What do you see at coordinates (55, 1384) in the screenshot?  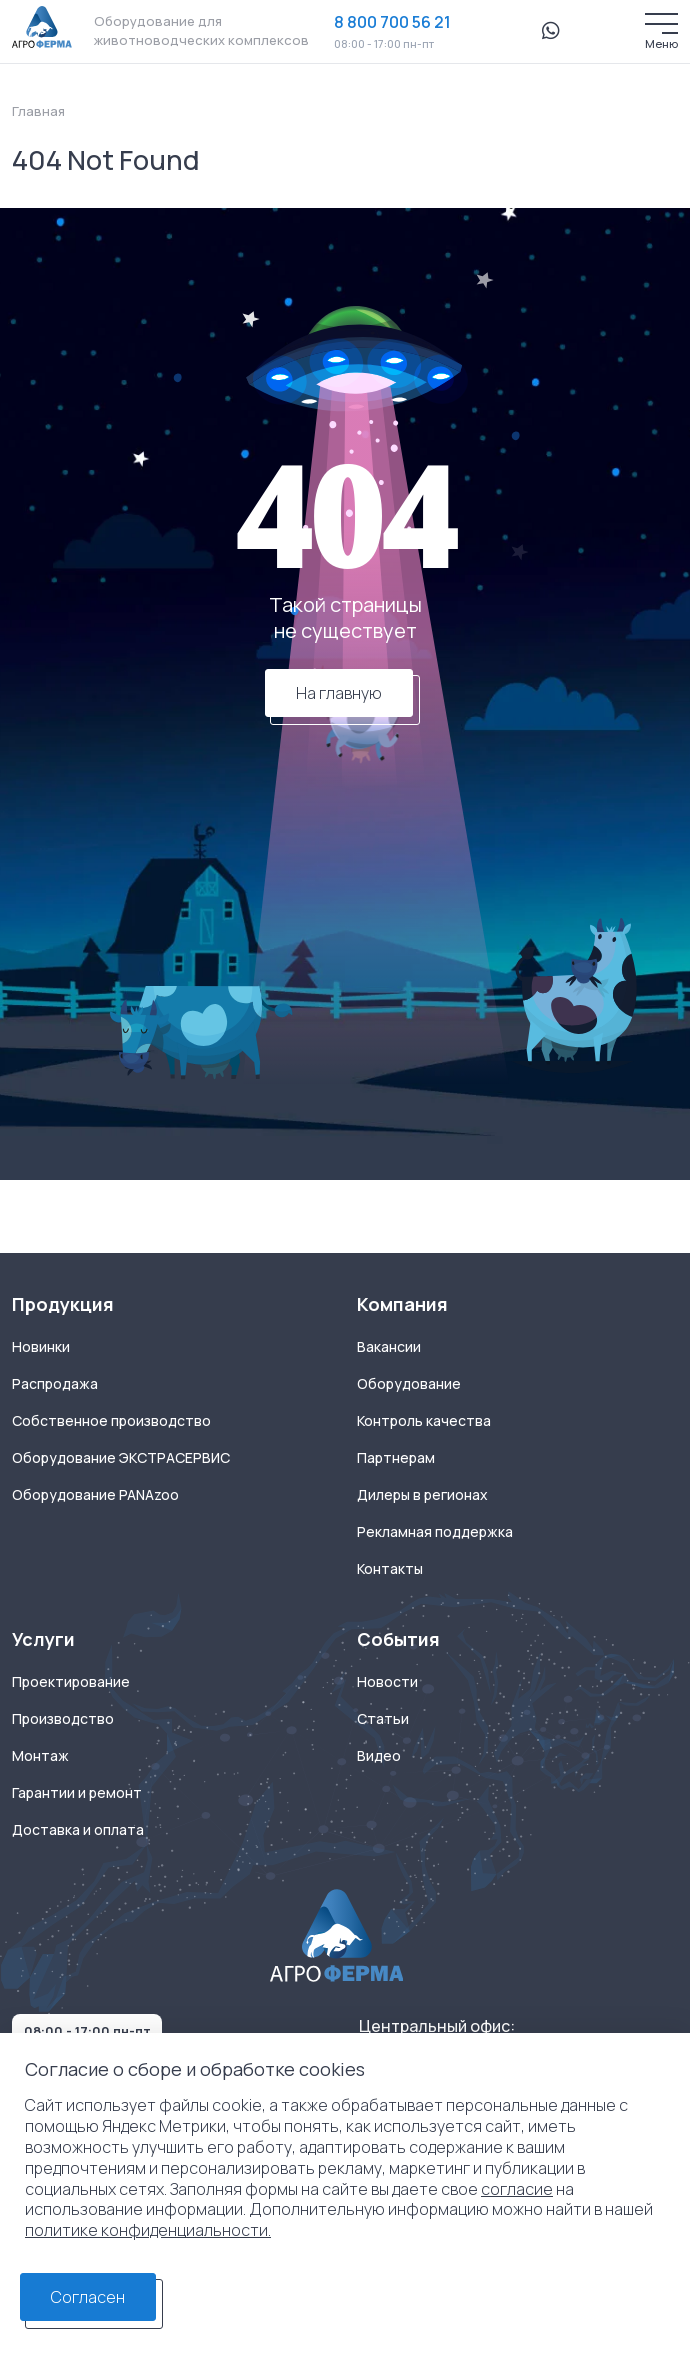 I see `Распродажа` at bounding box center [55, 1384].